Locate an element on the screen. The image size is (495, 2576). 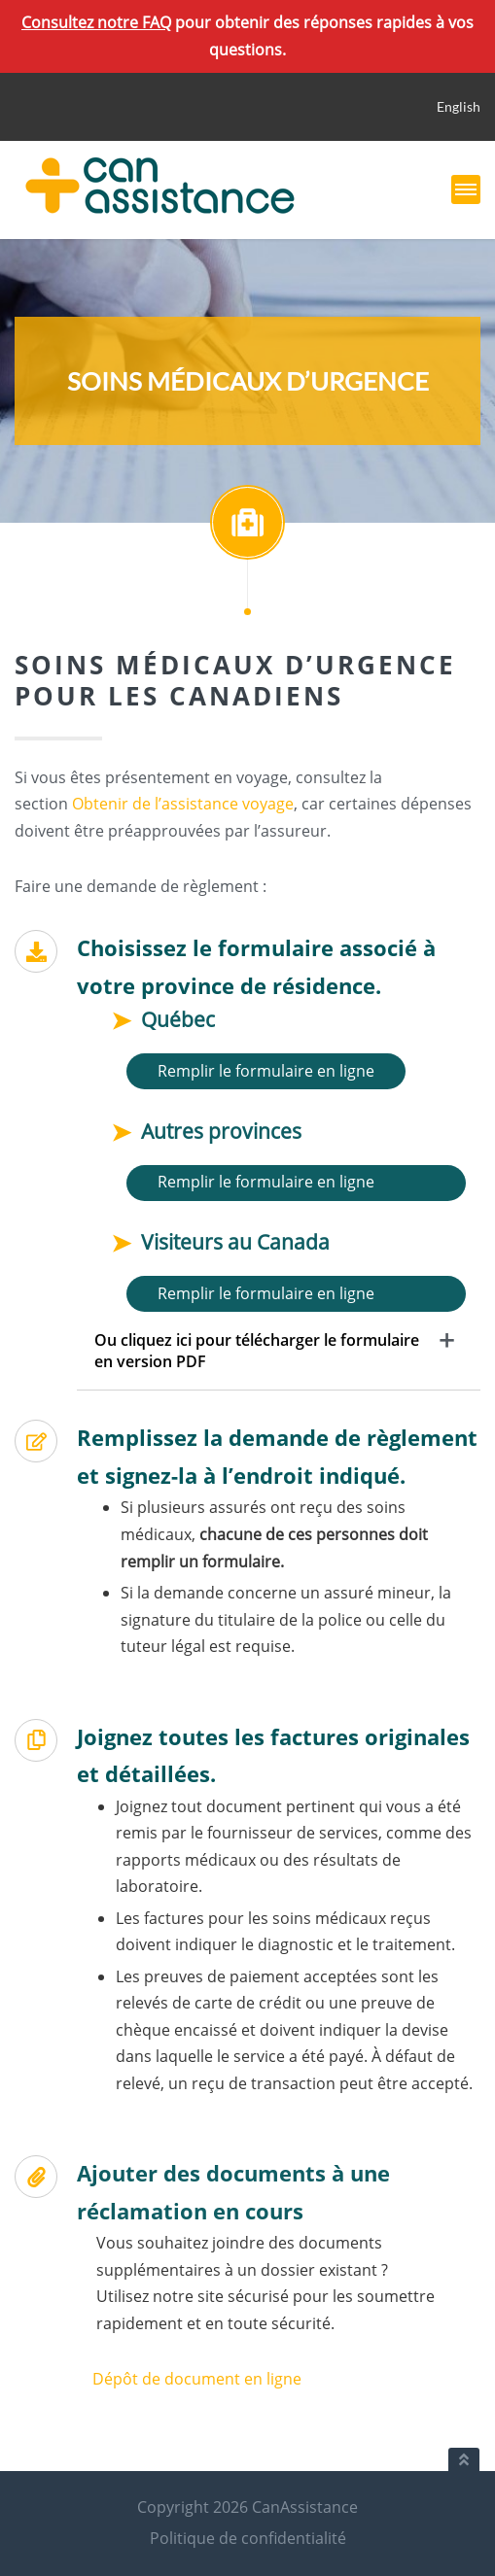
[Retour au haut du document] is located at coordinates (464, 2459).